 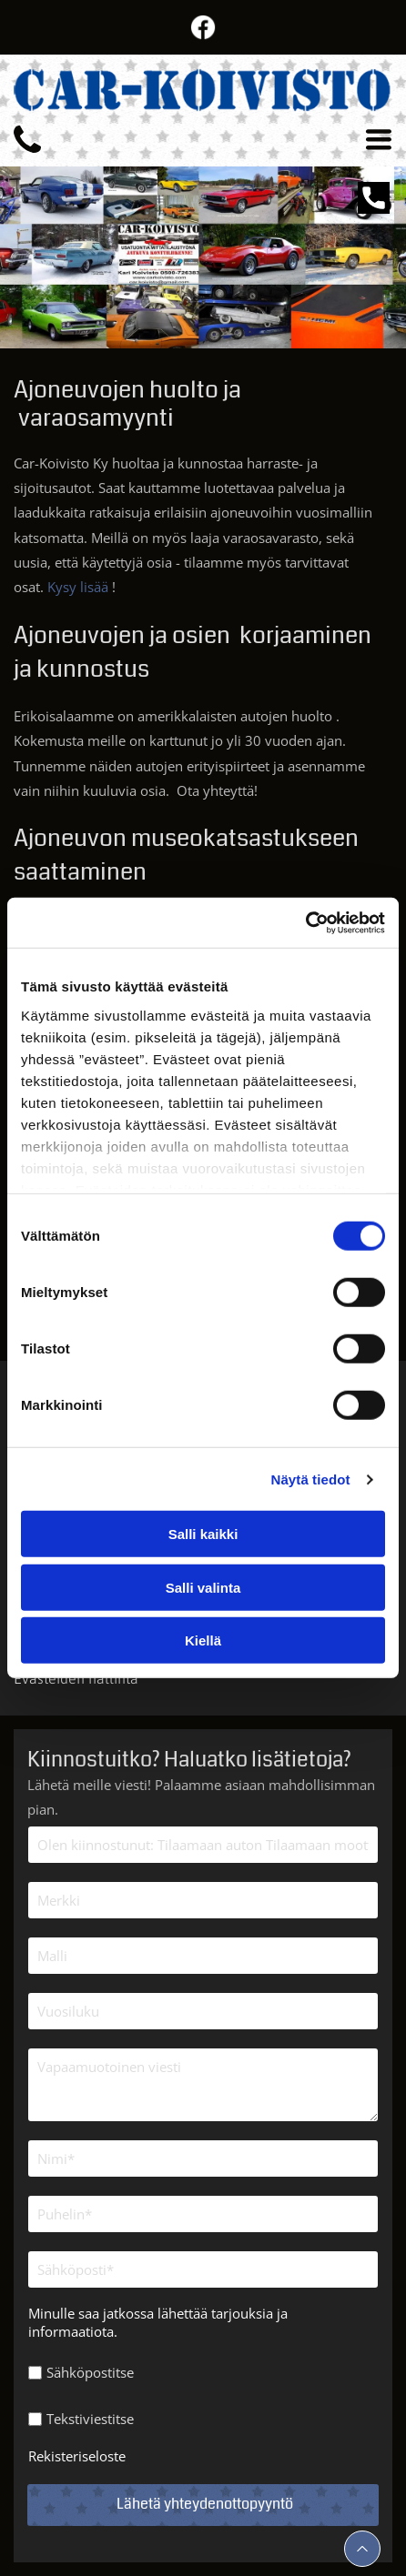 I want to click on [Cookiebot by Usercentrics - opens in a new window], so click(x=305, y=923).